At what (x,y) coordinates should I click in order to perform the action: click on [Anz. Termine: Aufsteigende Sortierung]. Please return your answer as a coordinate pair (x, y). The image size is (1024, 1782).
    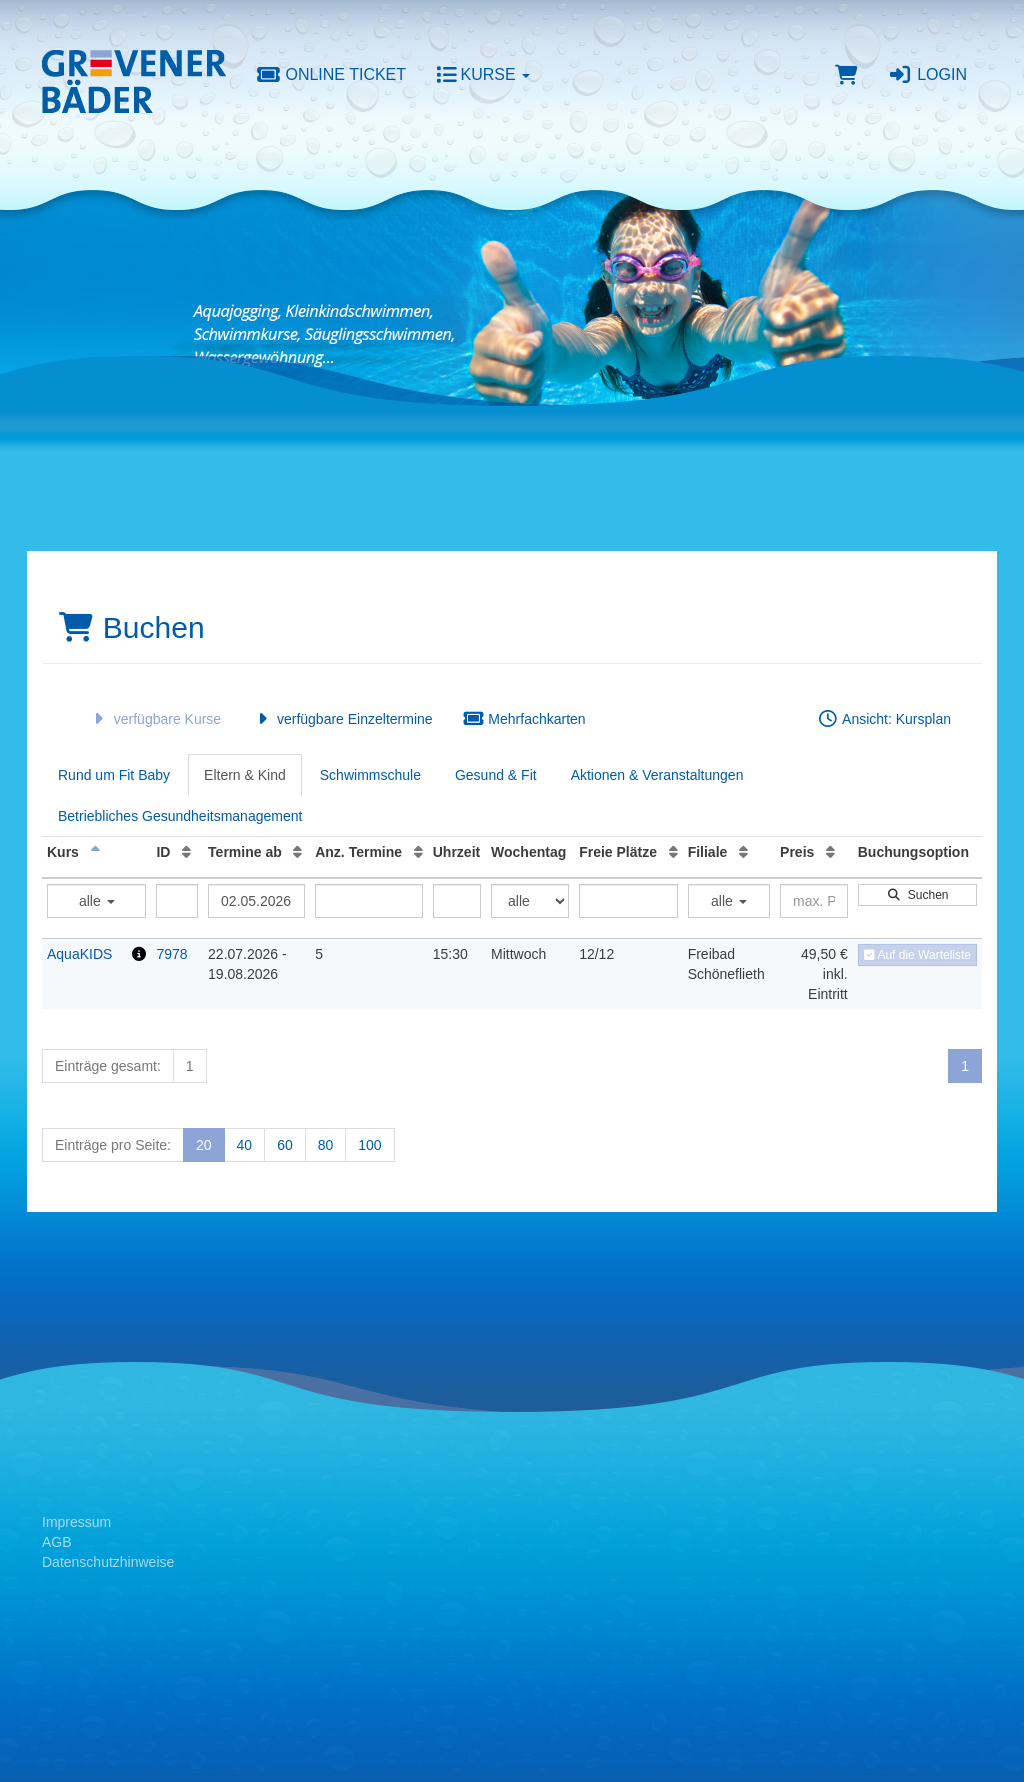
    Looking at the image, I should click on (418, 852).